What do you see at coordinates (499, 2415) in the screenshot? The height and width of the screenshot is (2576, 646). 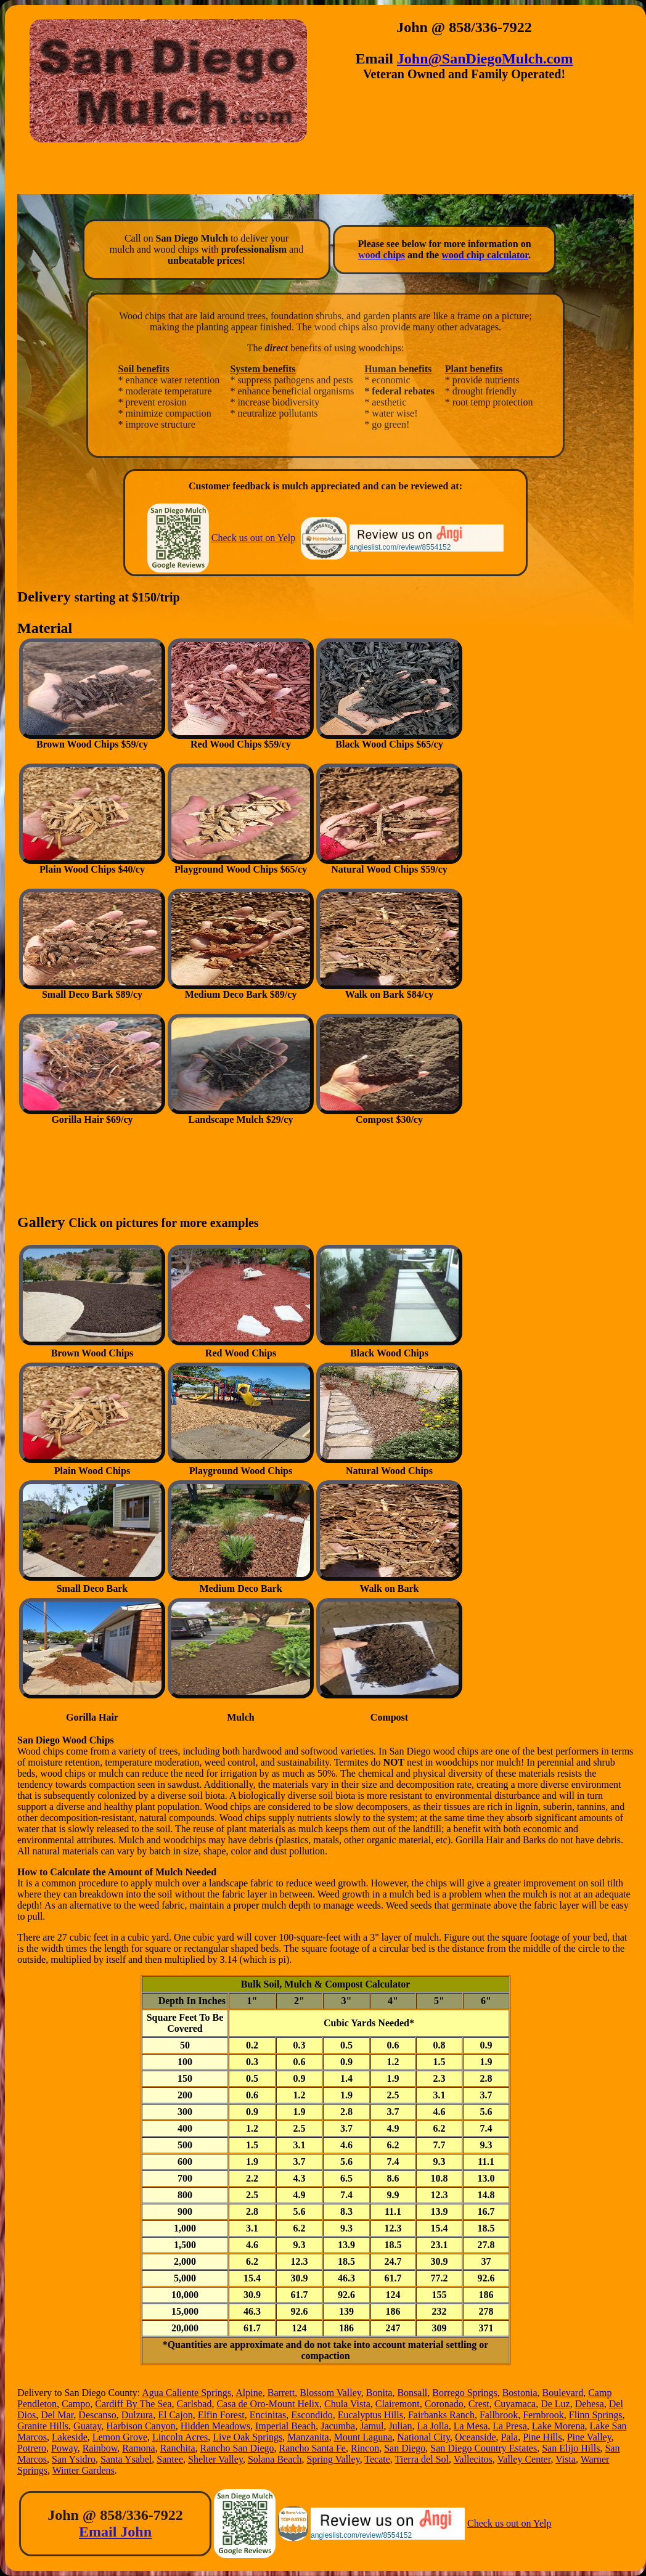 I see `Fallbrook` at bounding box center [499, 2415].